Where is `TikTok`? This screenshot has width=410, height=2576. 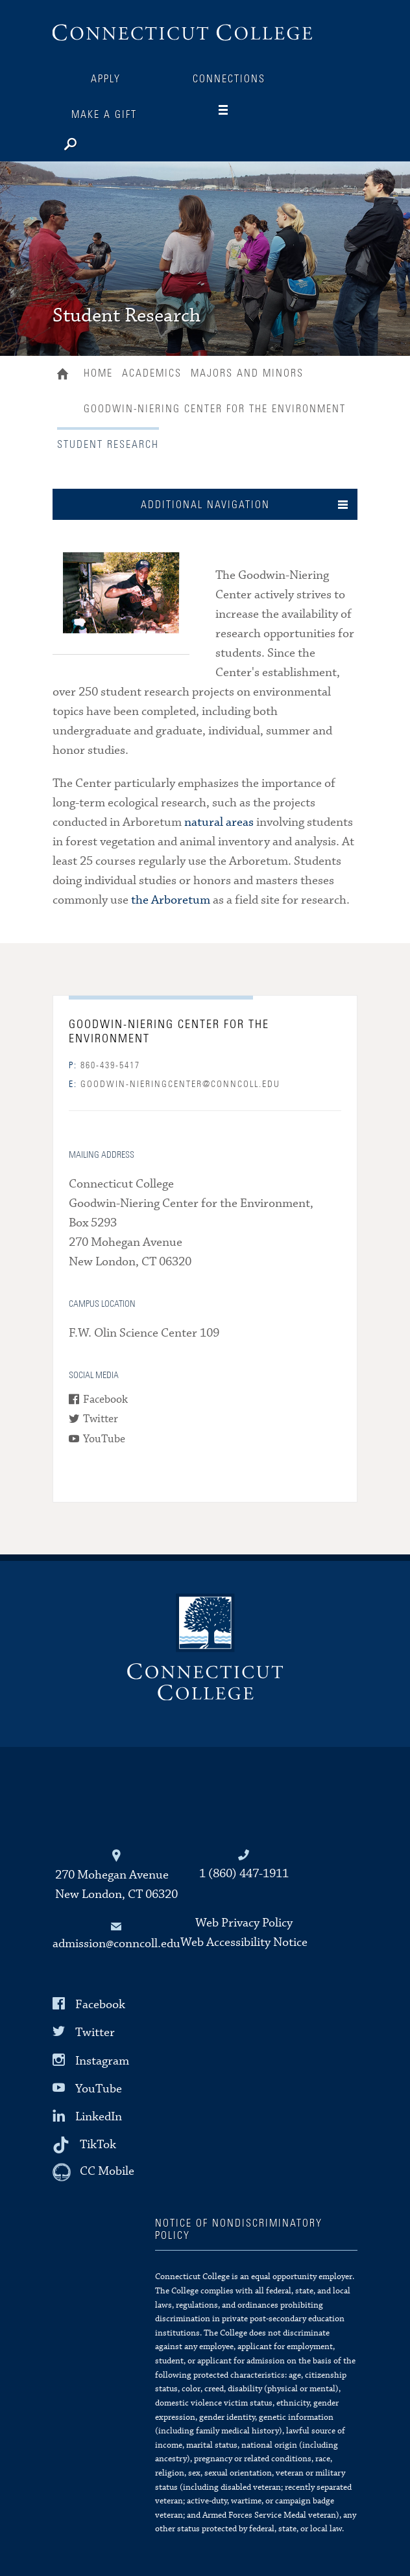 TikTok is located at coordinates (98, 2145).